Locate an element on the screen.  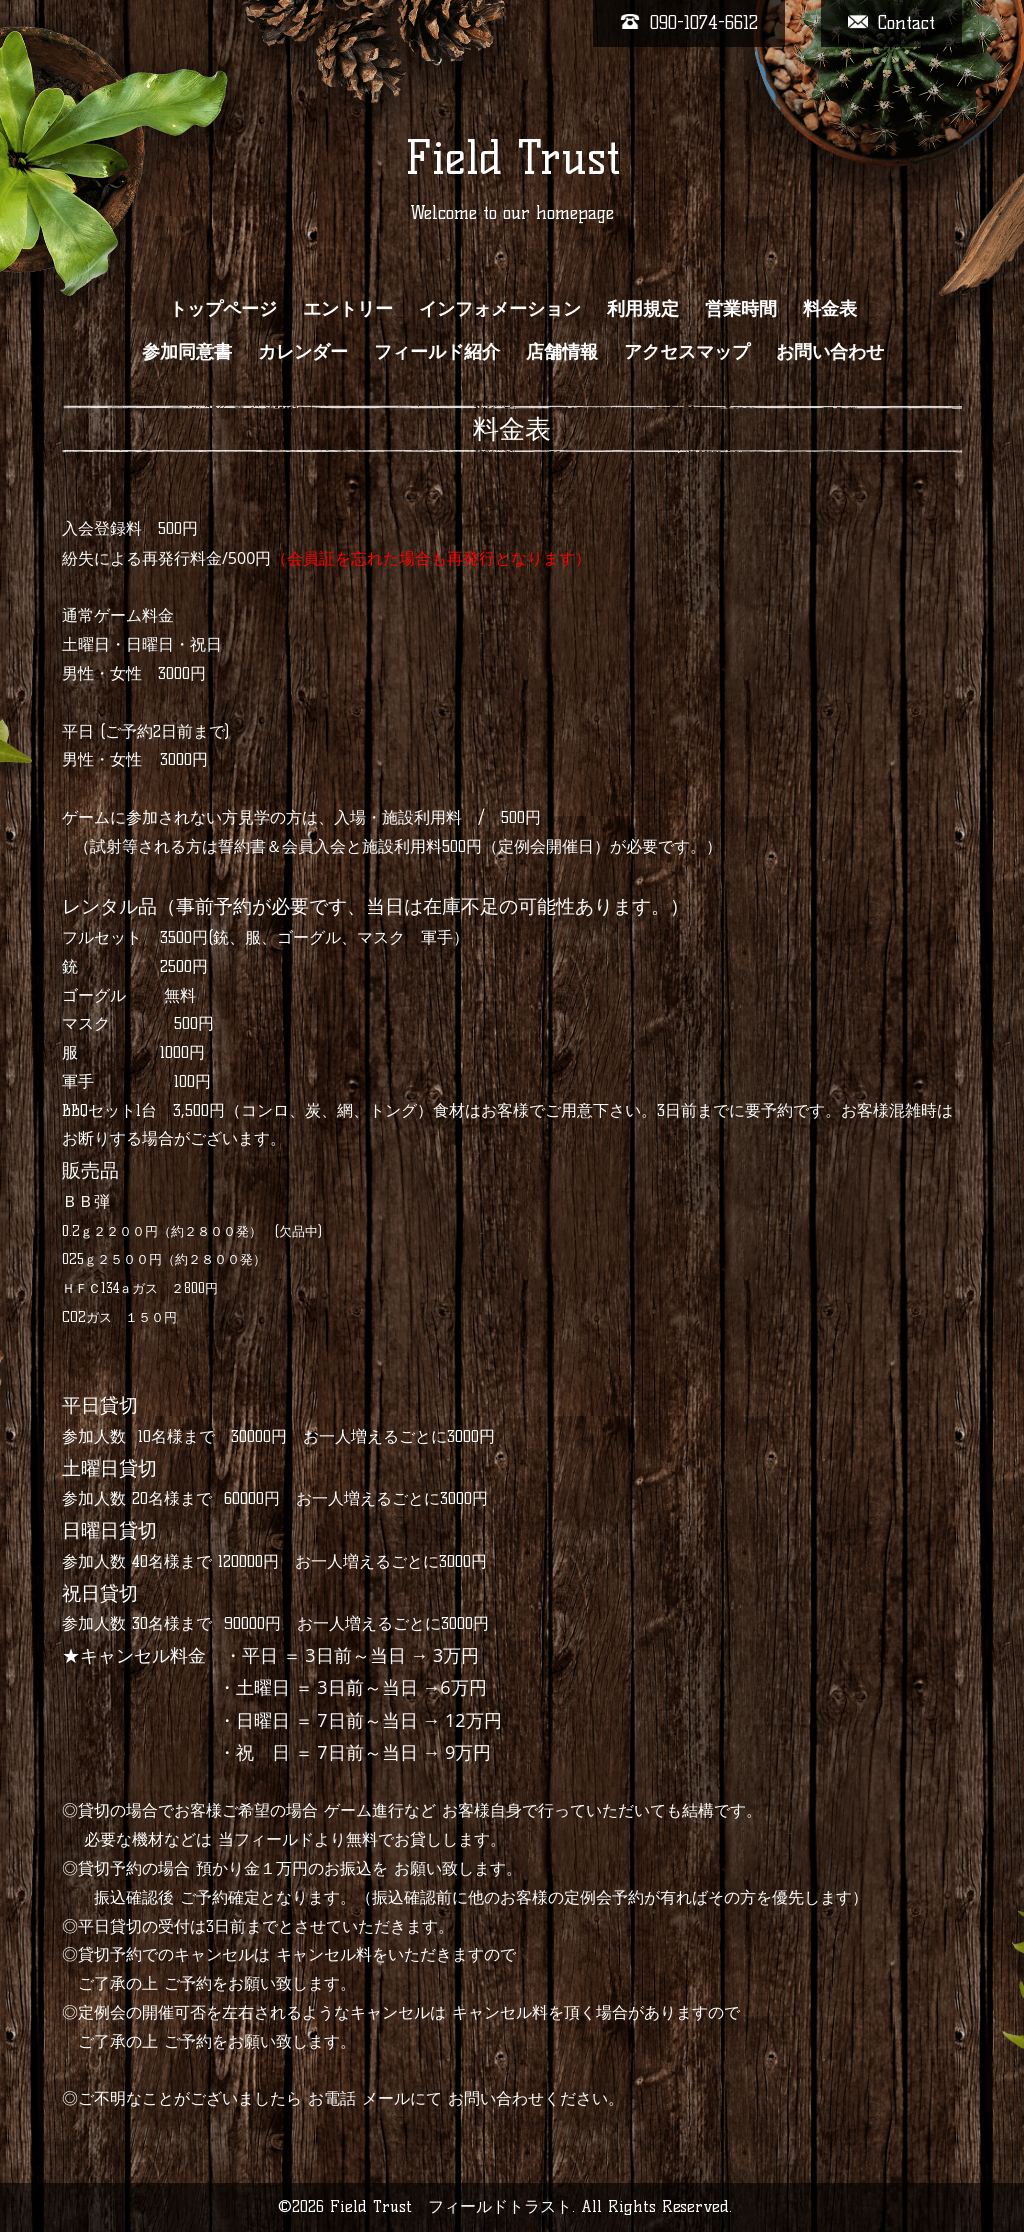
営業時間 is located at coordinates (741, 309).